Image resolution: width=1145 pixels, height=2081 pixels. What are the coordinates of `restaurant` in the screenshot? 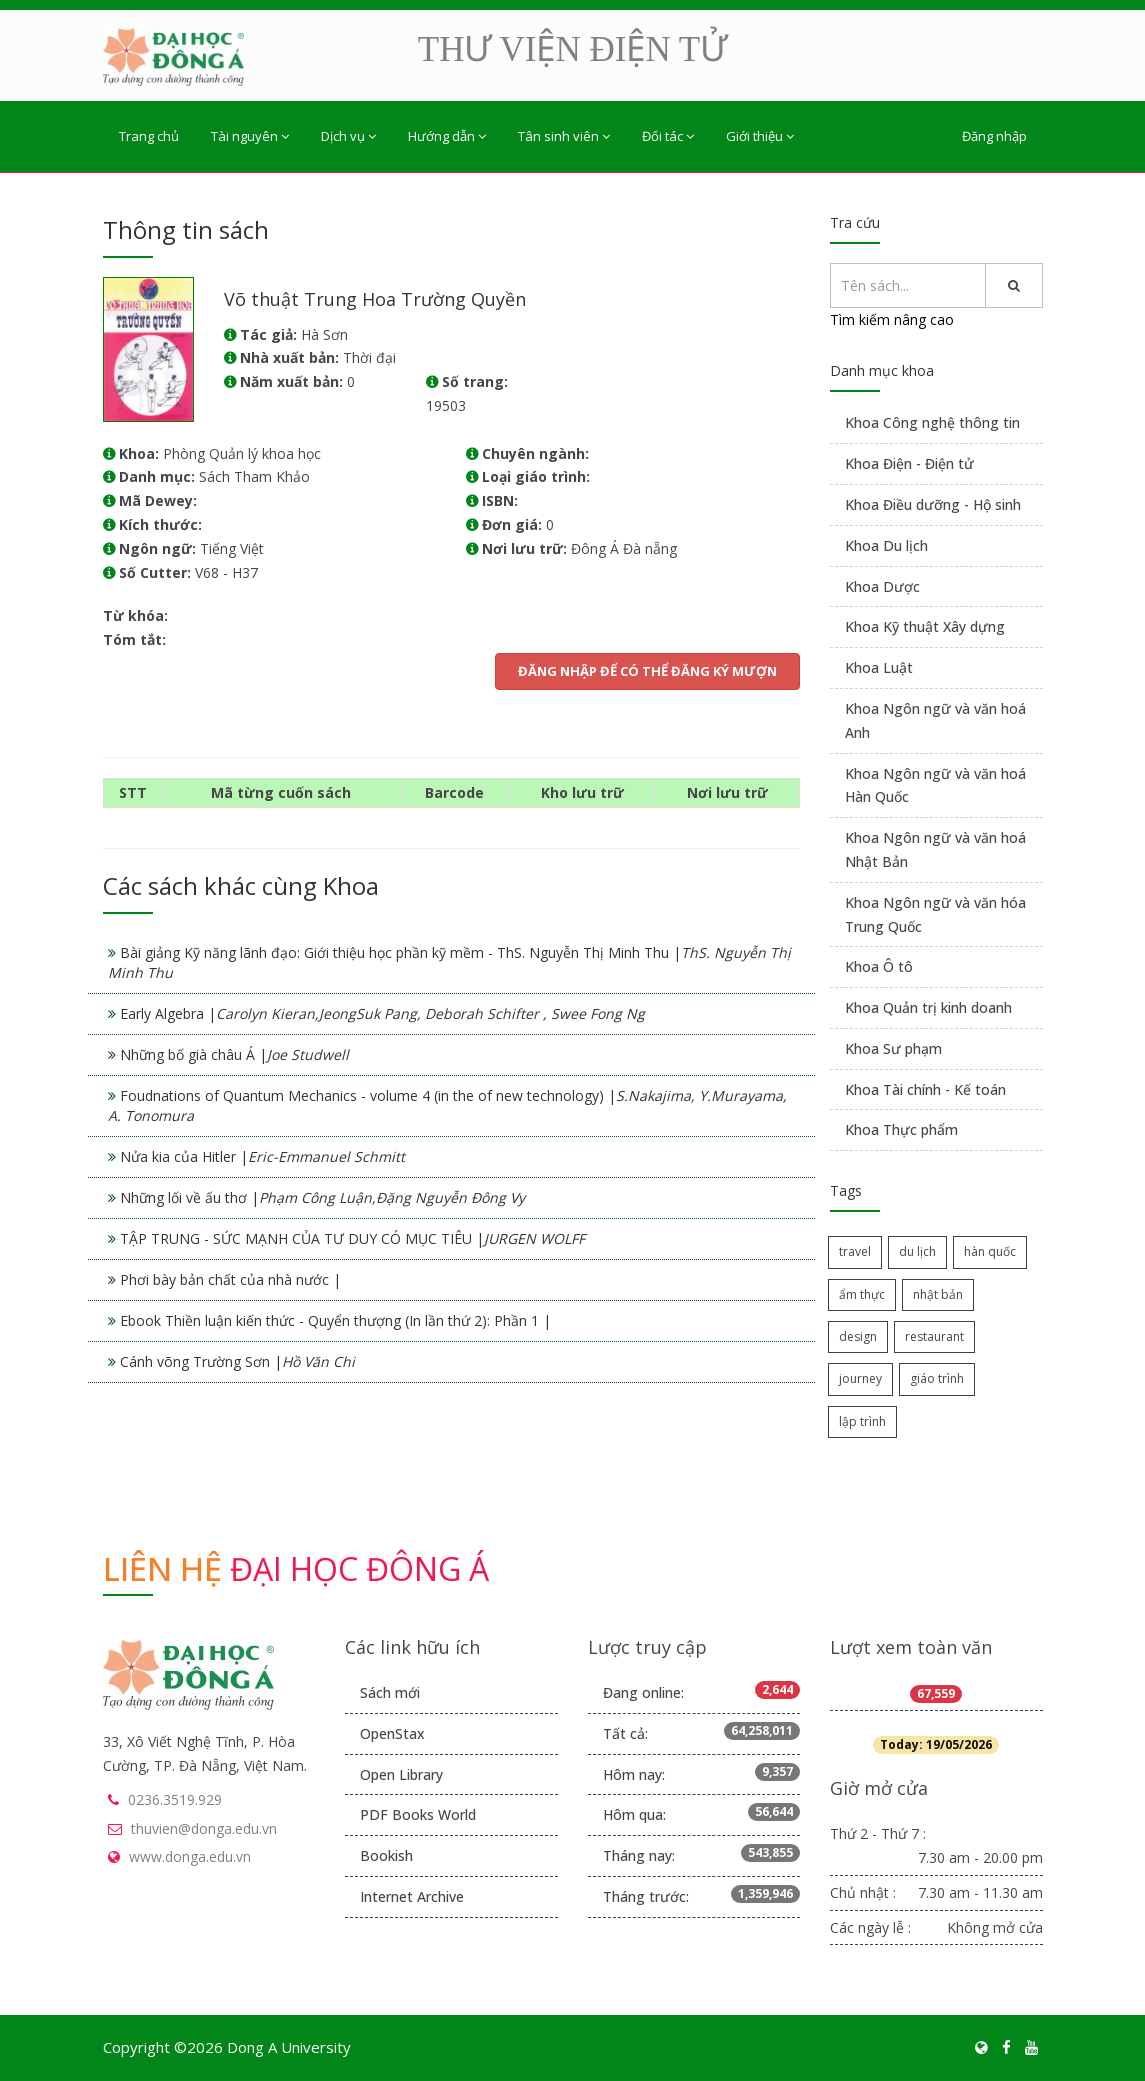 It's located at (934, 1336).